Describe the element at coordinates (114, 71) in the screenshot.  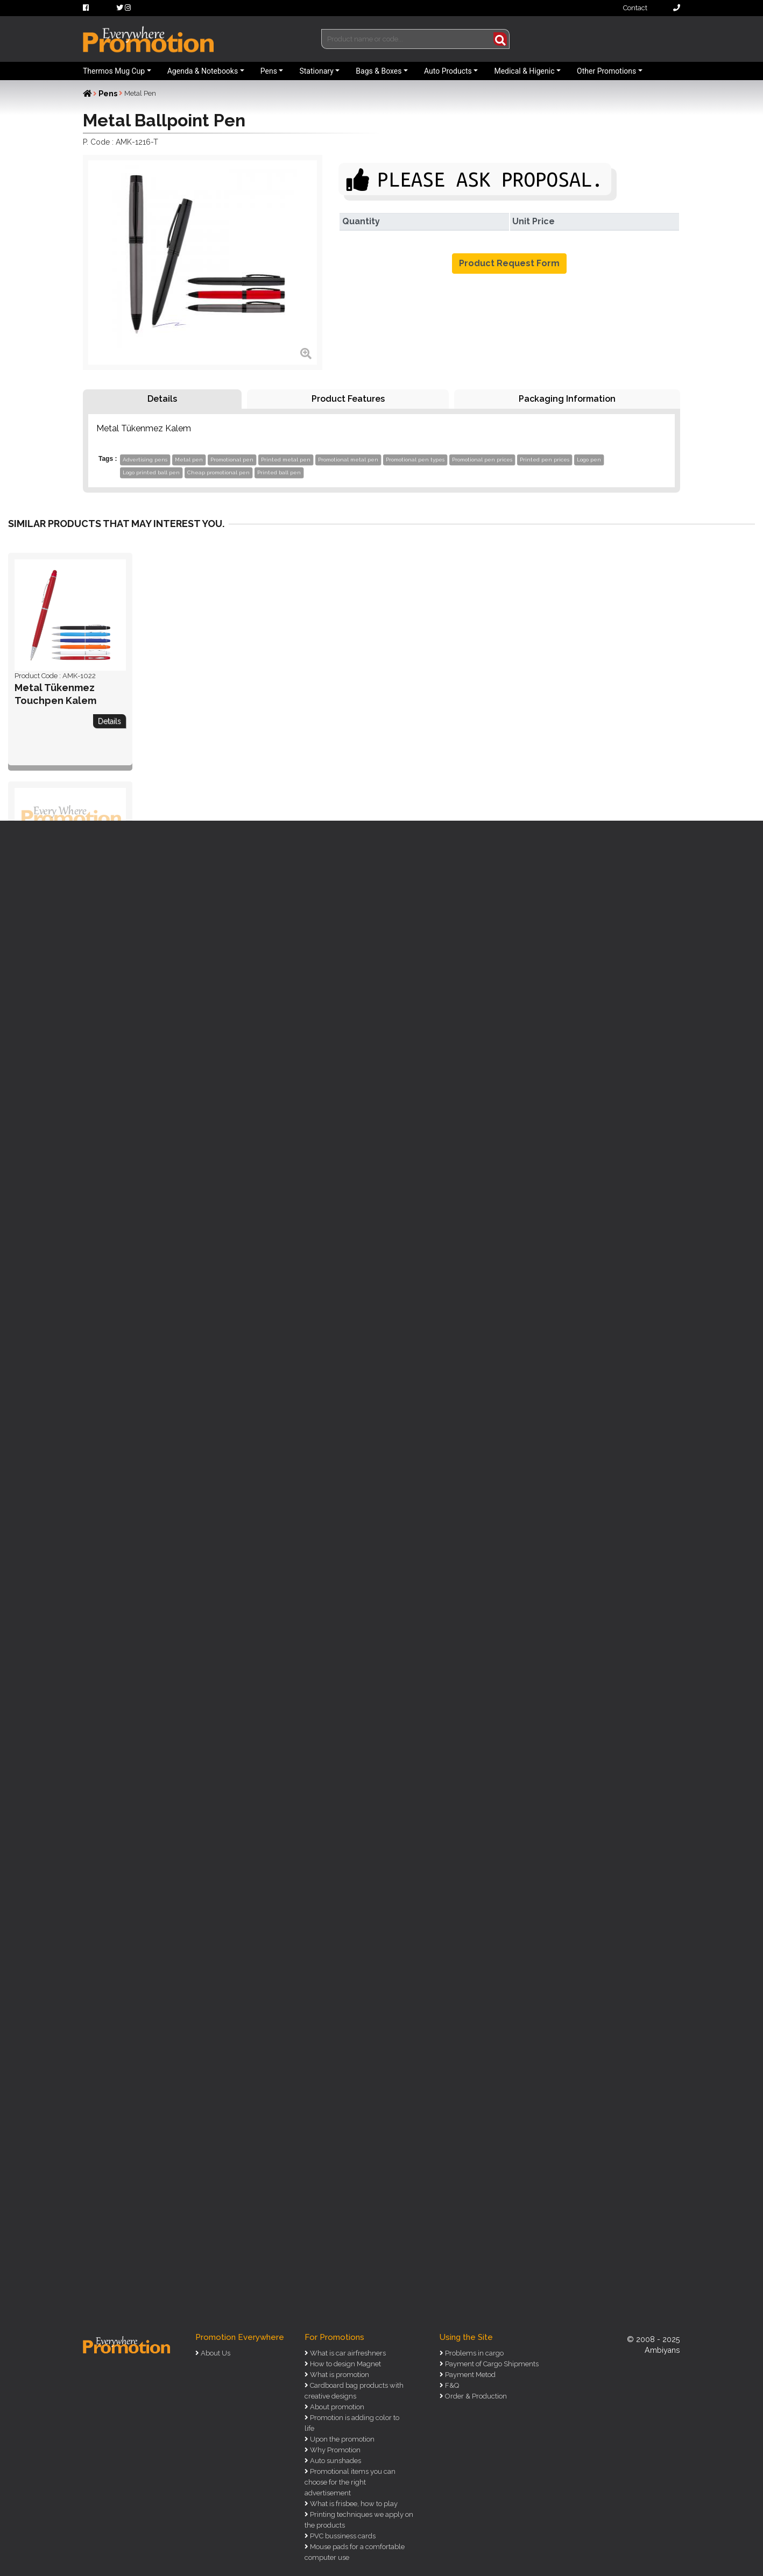
I see `Thermos Mug Cup [button]` at that location.